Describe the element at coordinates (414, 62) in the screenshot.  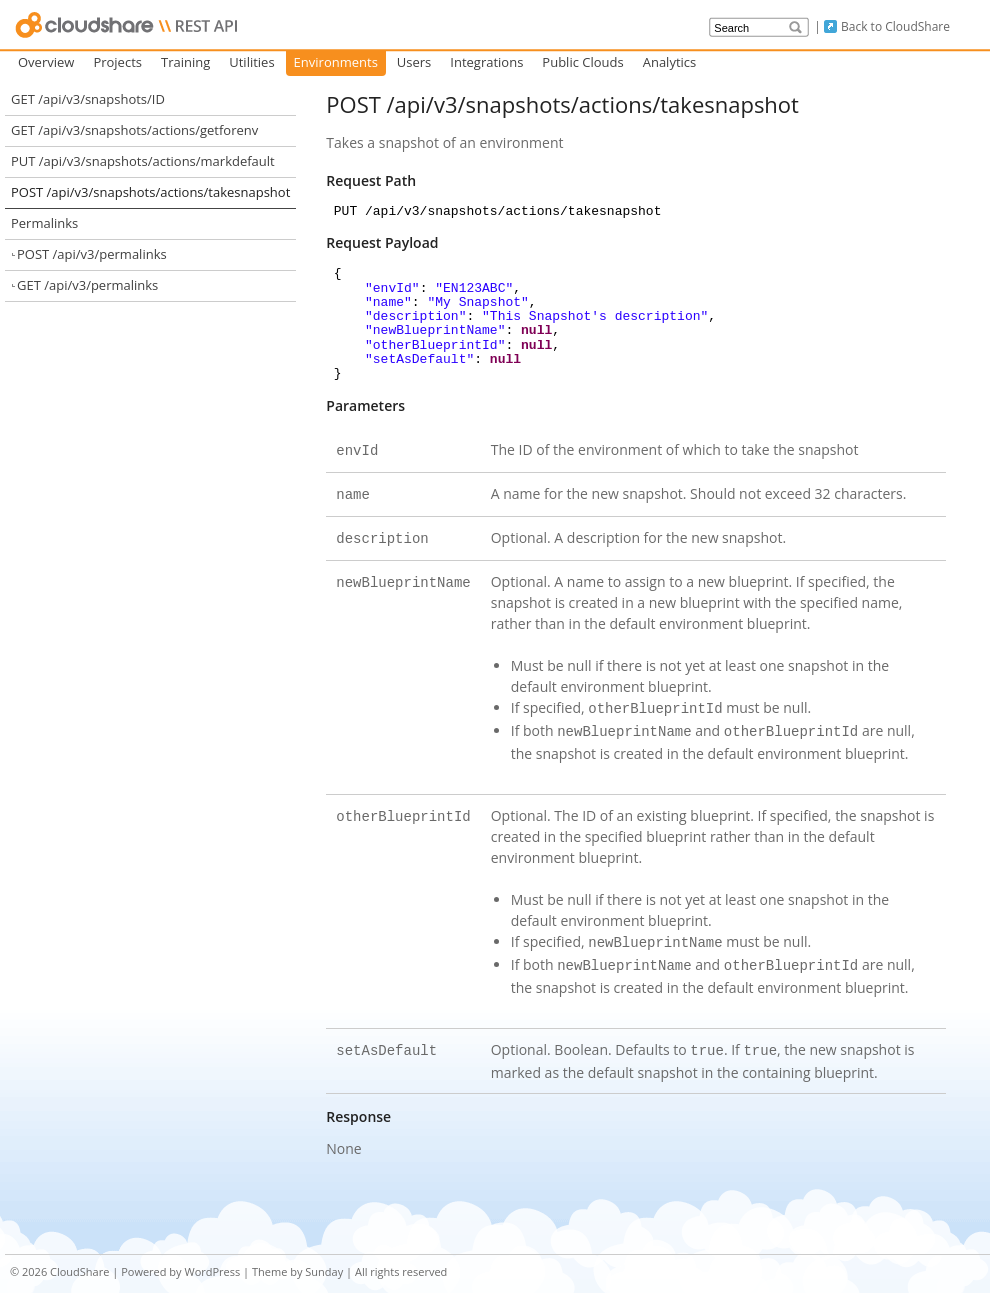
I see `Users` at that location.